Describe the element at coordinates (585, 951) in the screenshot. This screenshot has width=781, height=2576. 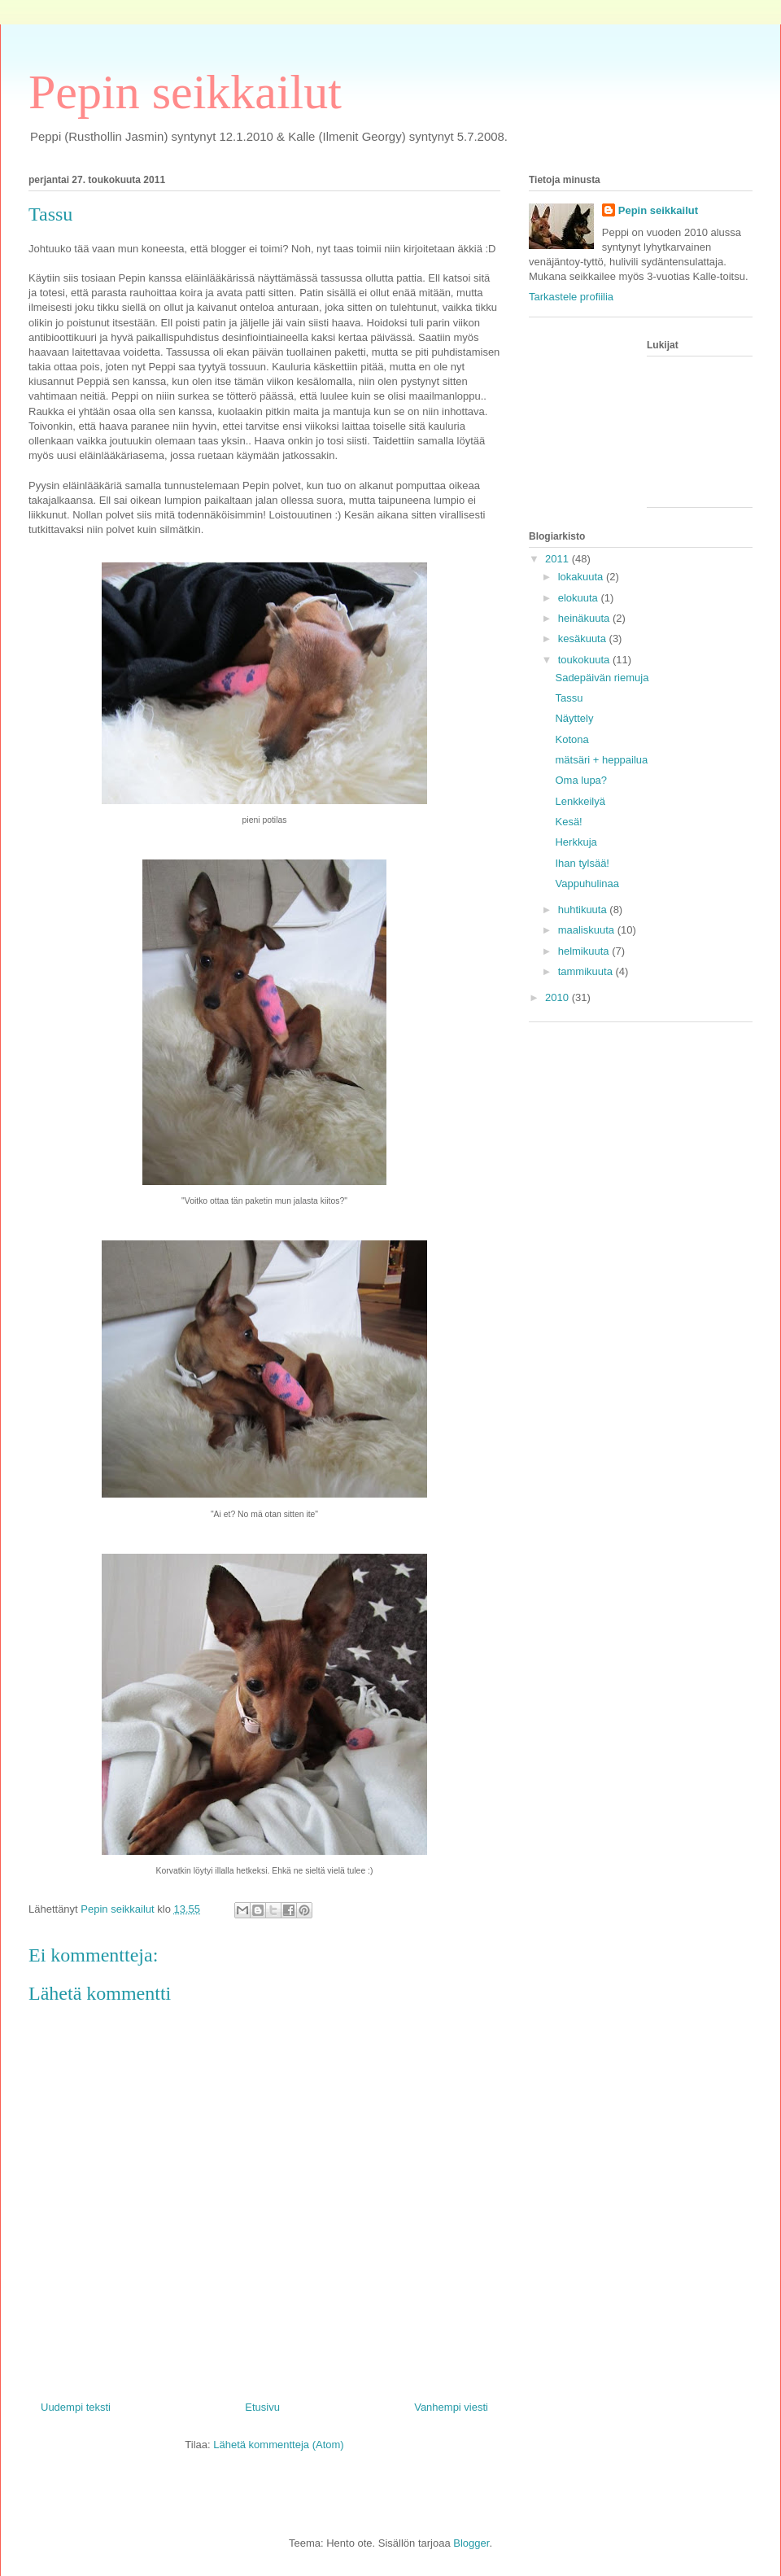
I see `helmikuuta` at that location.